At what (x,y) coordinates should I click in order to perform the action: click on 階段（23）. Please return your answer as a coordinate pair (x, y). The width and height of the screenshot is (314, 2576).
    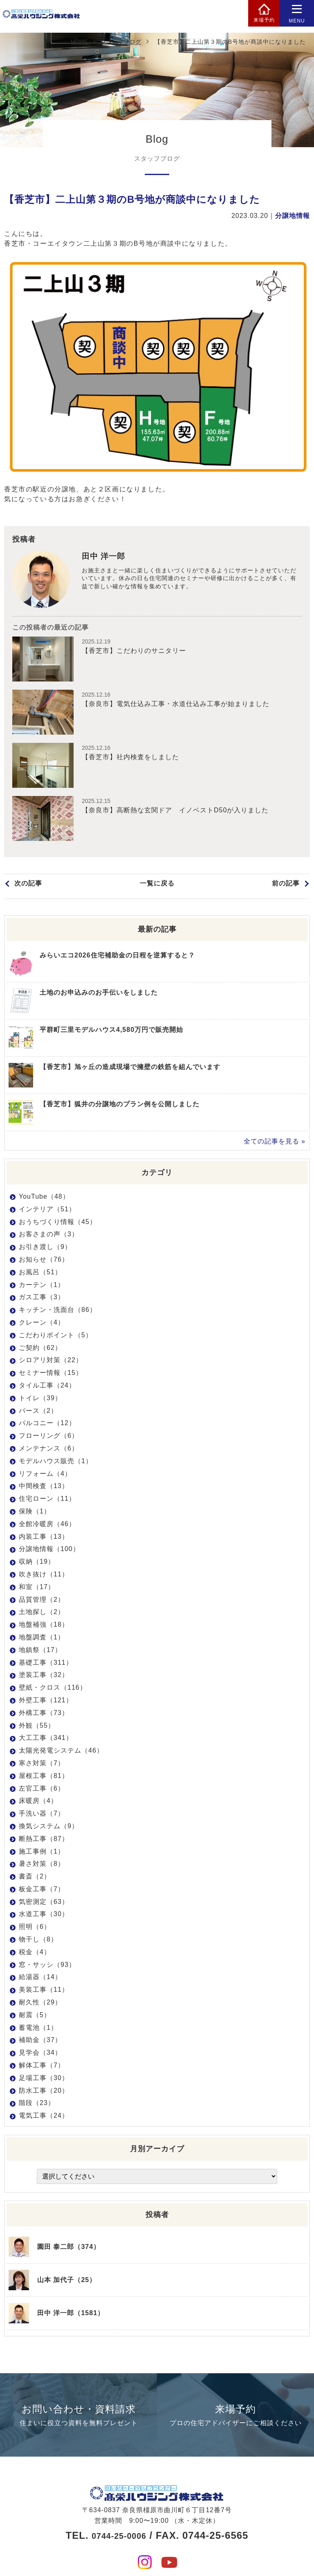
    Looking at the image, I should click on (37, 2102).